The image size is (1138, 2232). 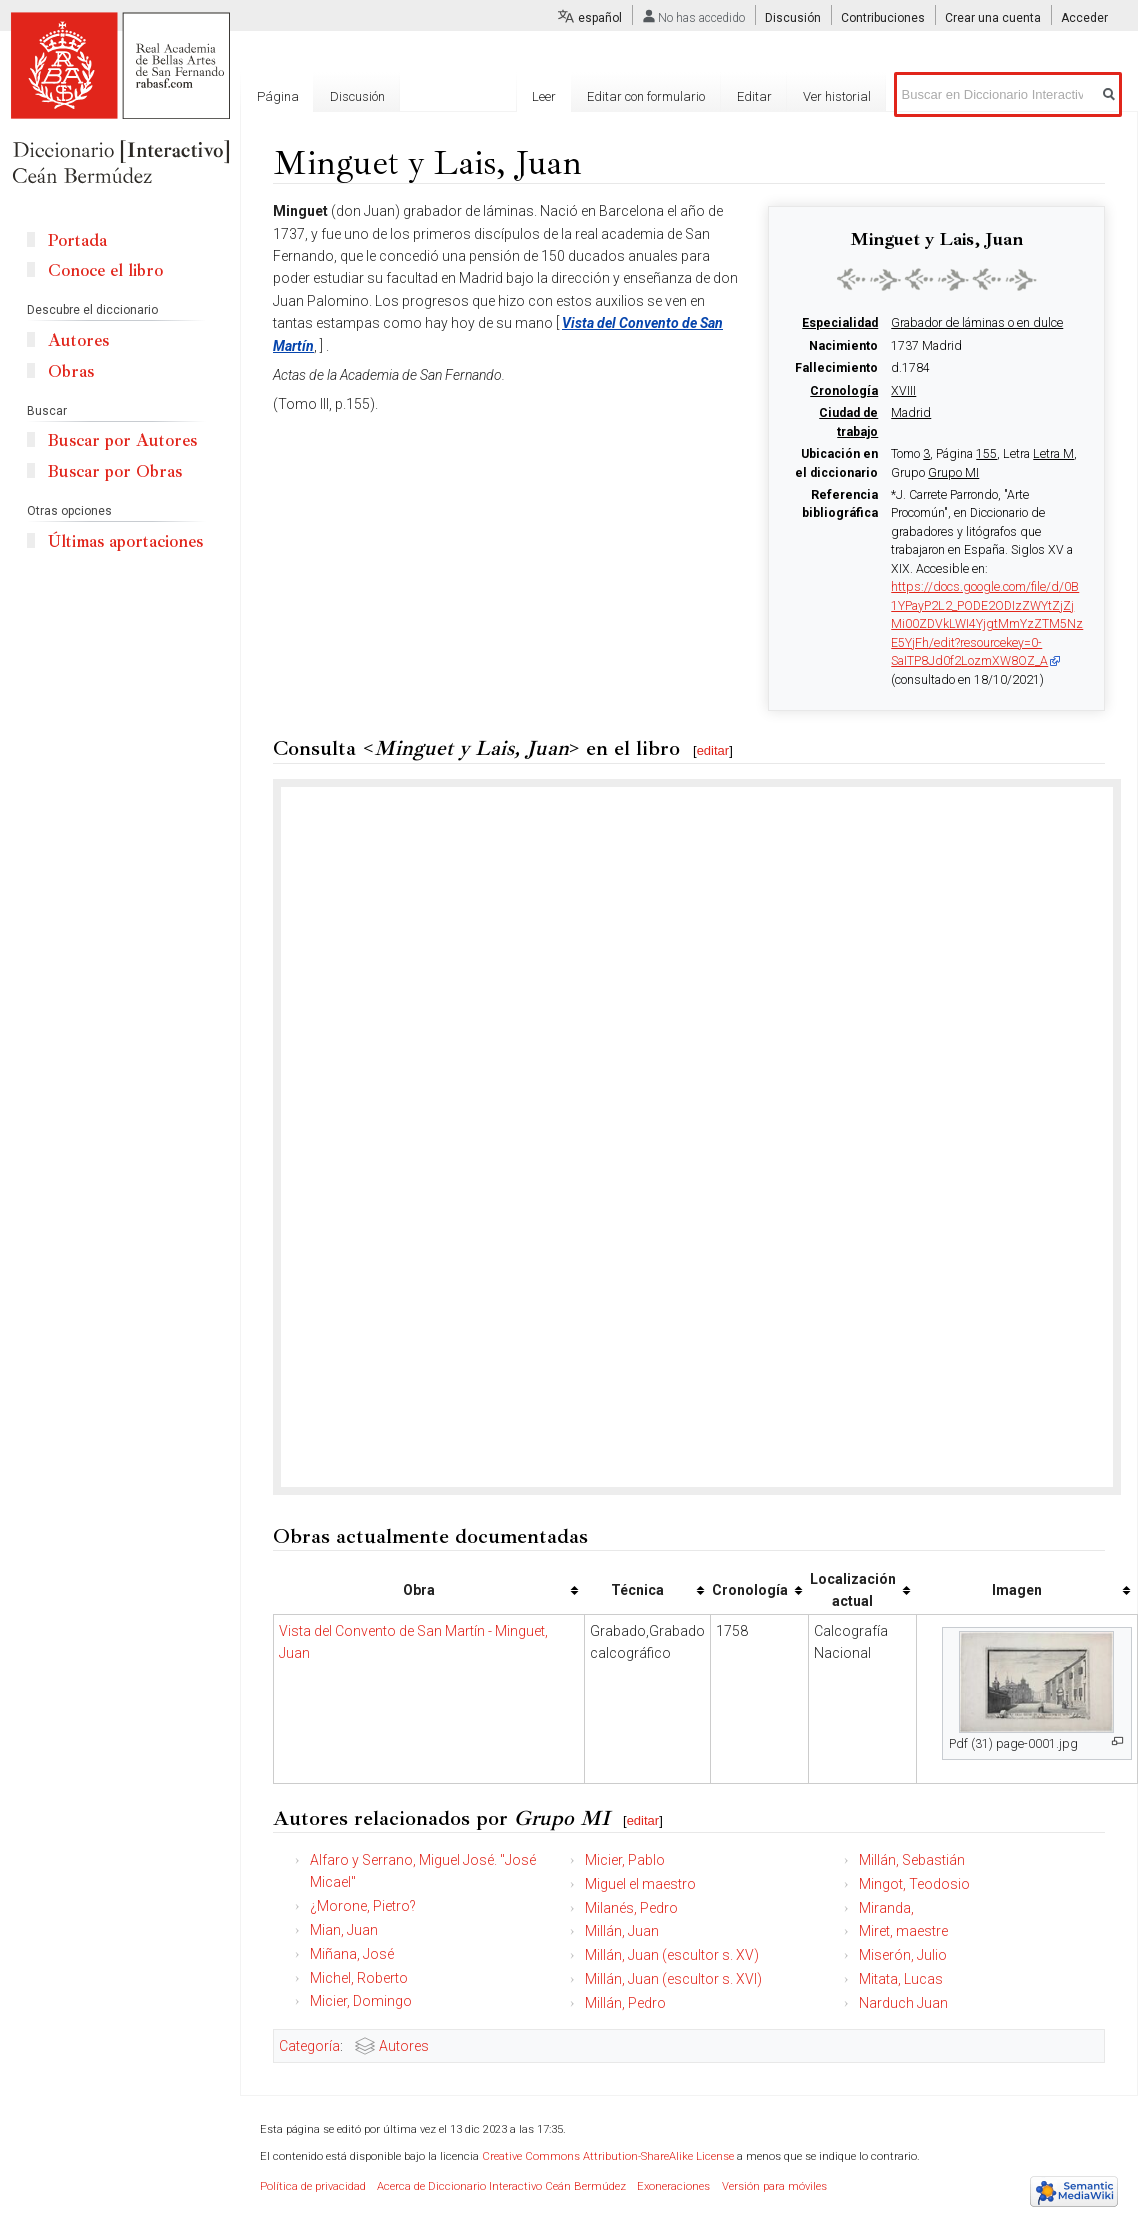 What do you see at coordinates (914, 1884) in the screenshot?
I see `Mingot, Teodosio` at bounding box center [914, 1884].